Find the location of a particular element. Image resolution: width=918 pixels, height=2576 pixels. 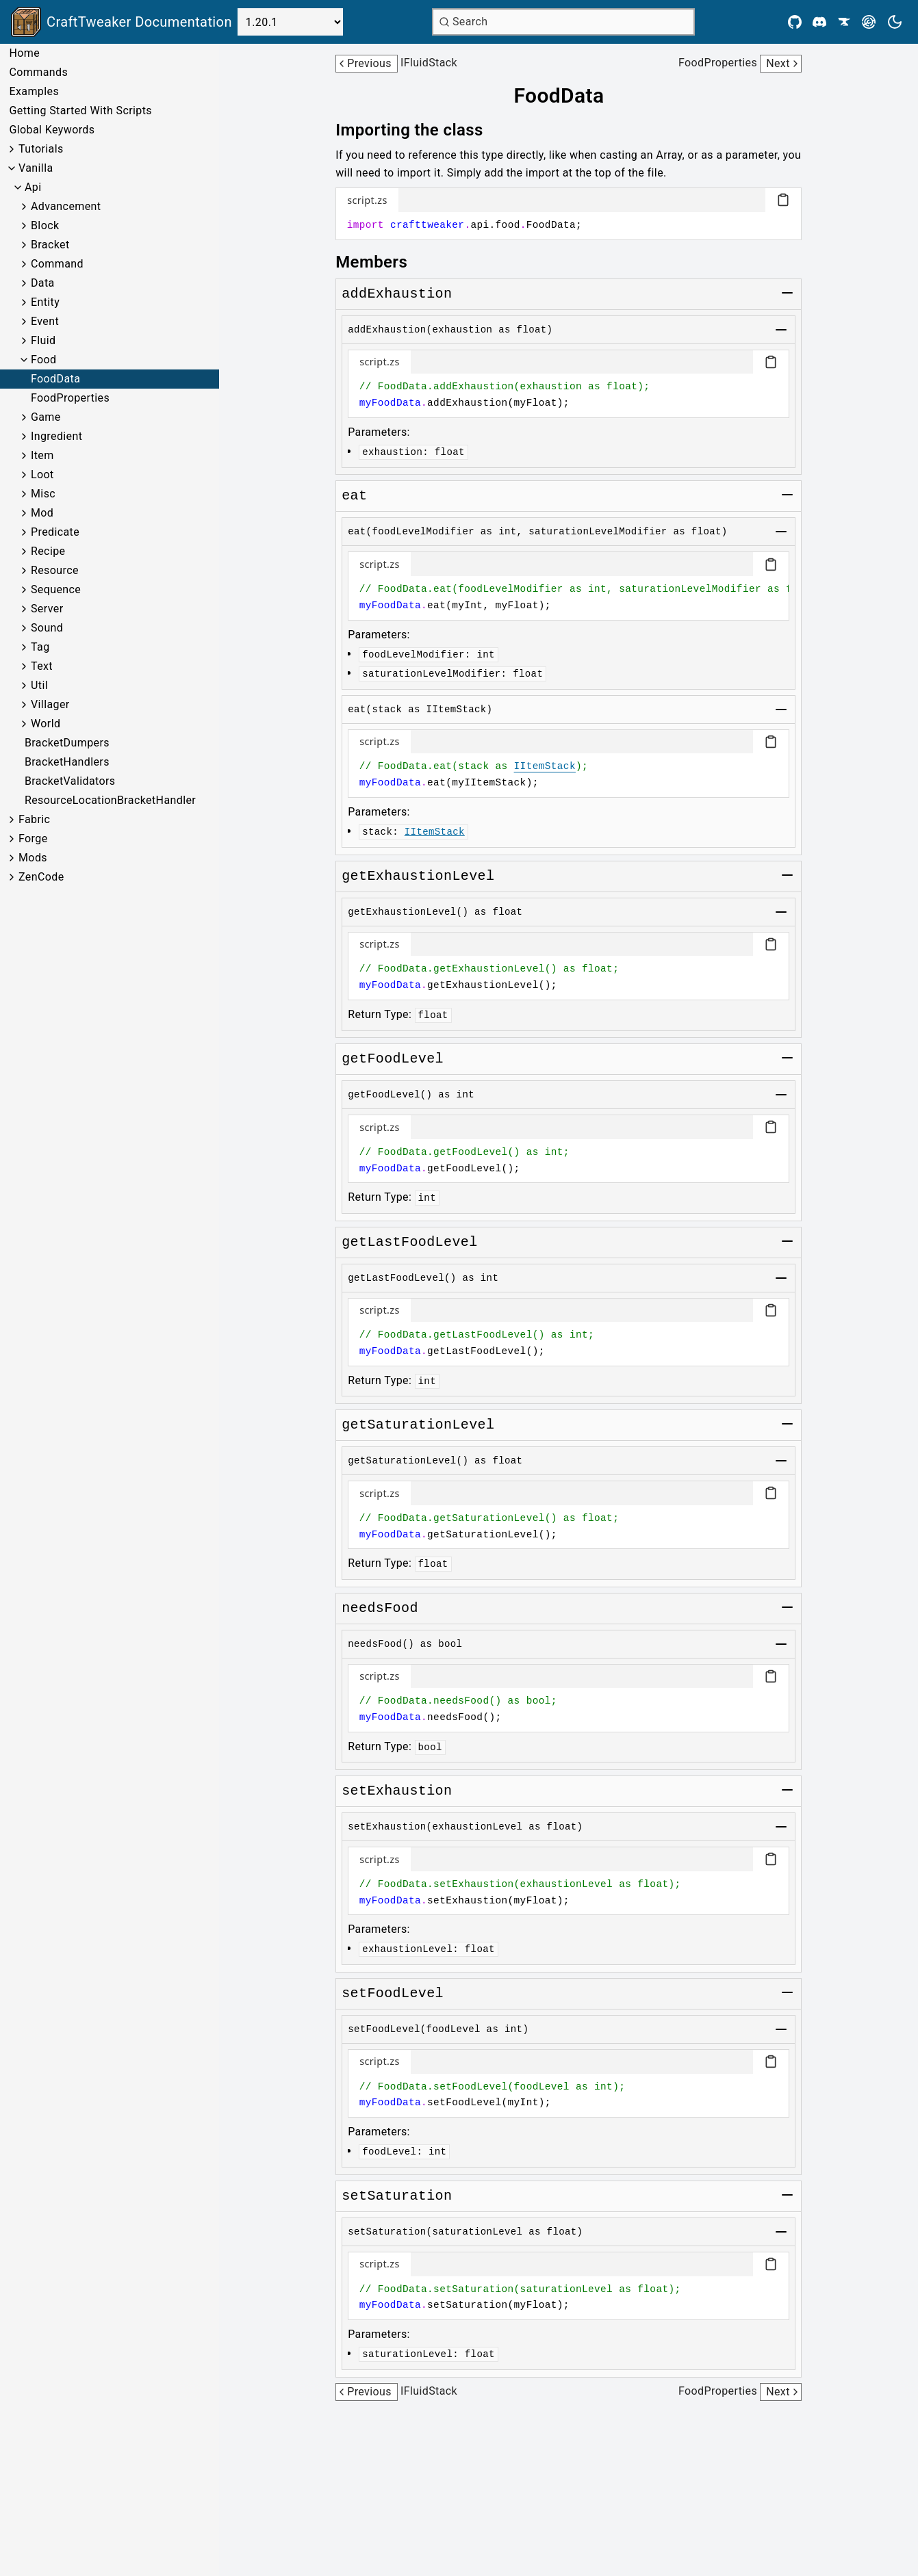

[Link to members] is located at coordinates (380, 262).